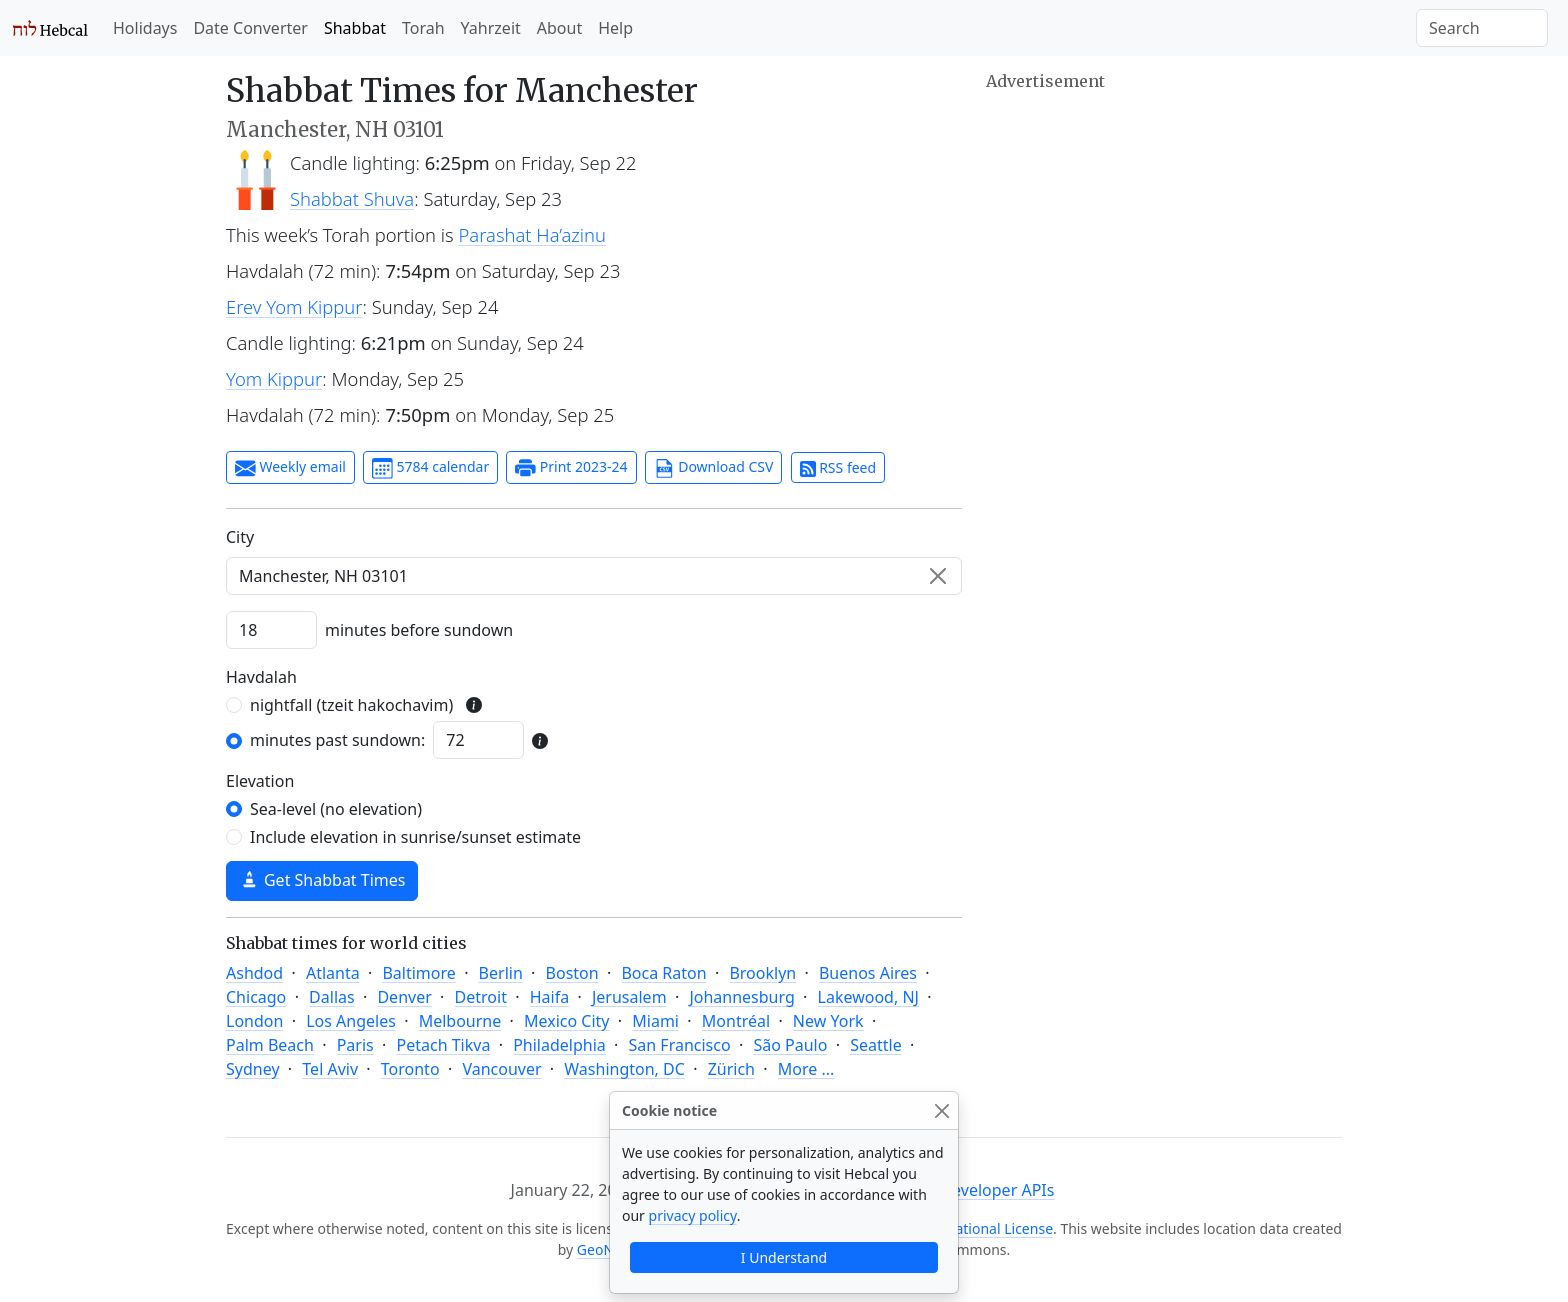 This screenshot has height=1302, width=1568. What do you see at coordinates (322, 880) in the screenshot?
I see `Get Shabbat Times` at bounding box center [322, 880].